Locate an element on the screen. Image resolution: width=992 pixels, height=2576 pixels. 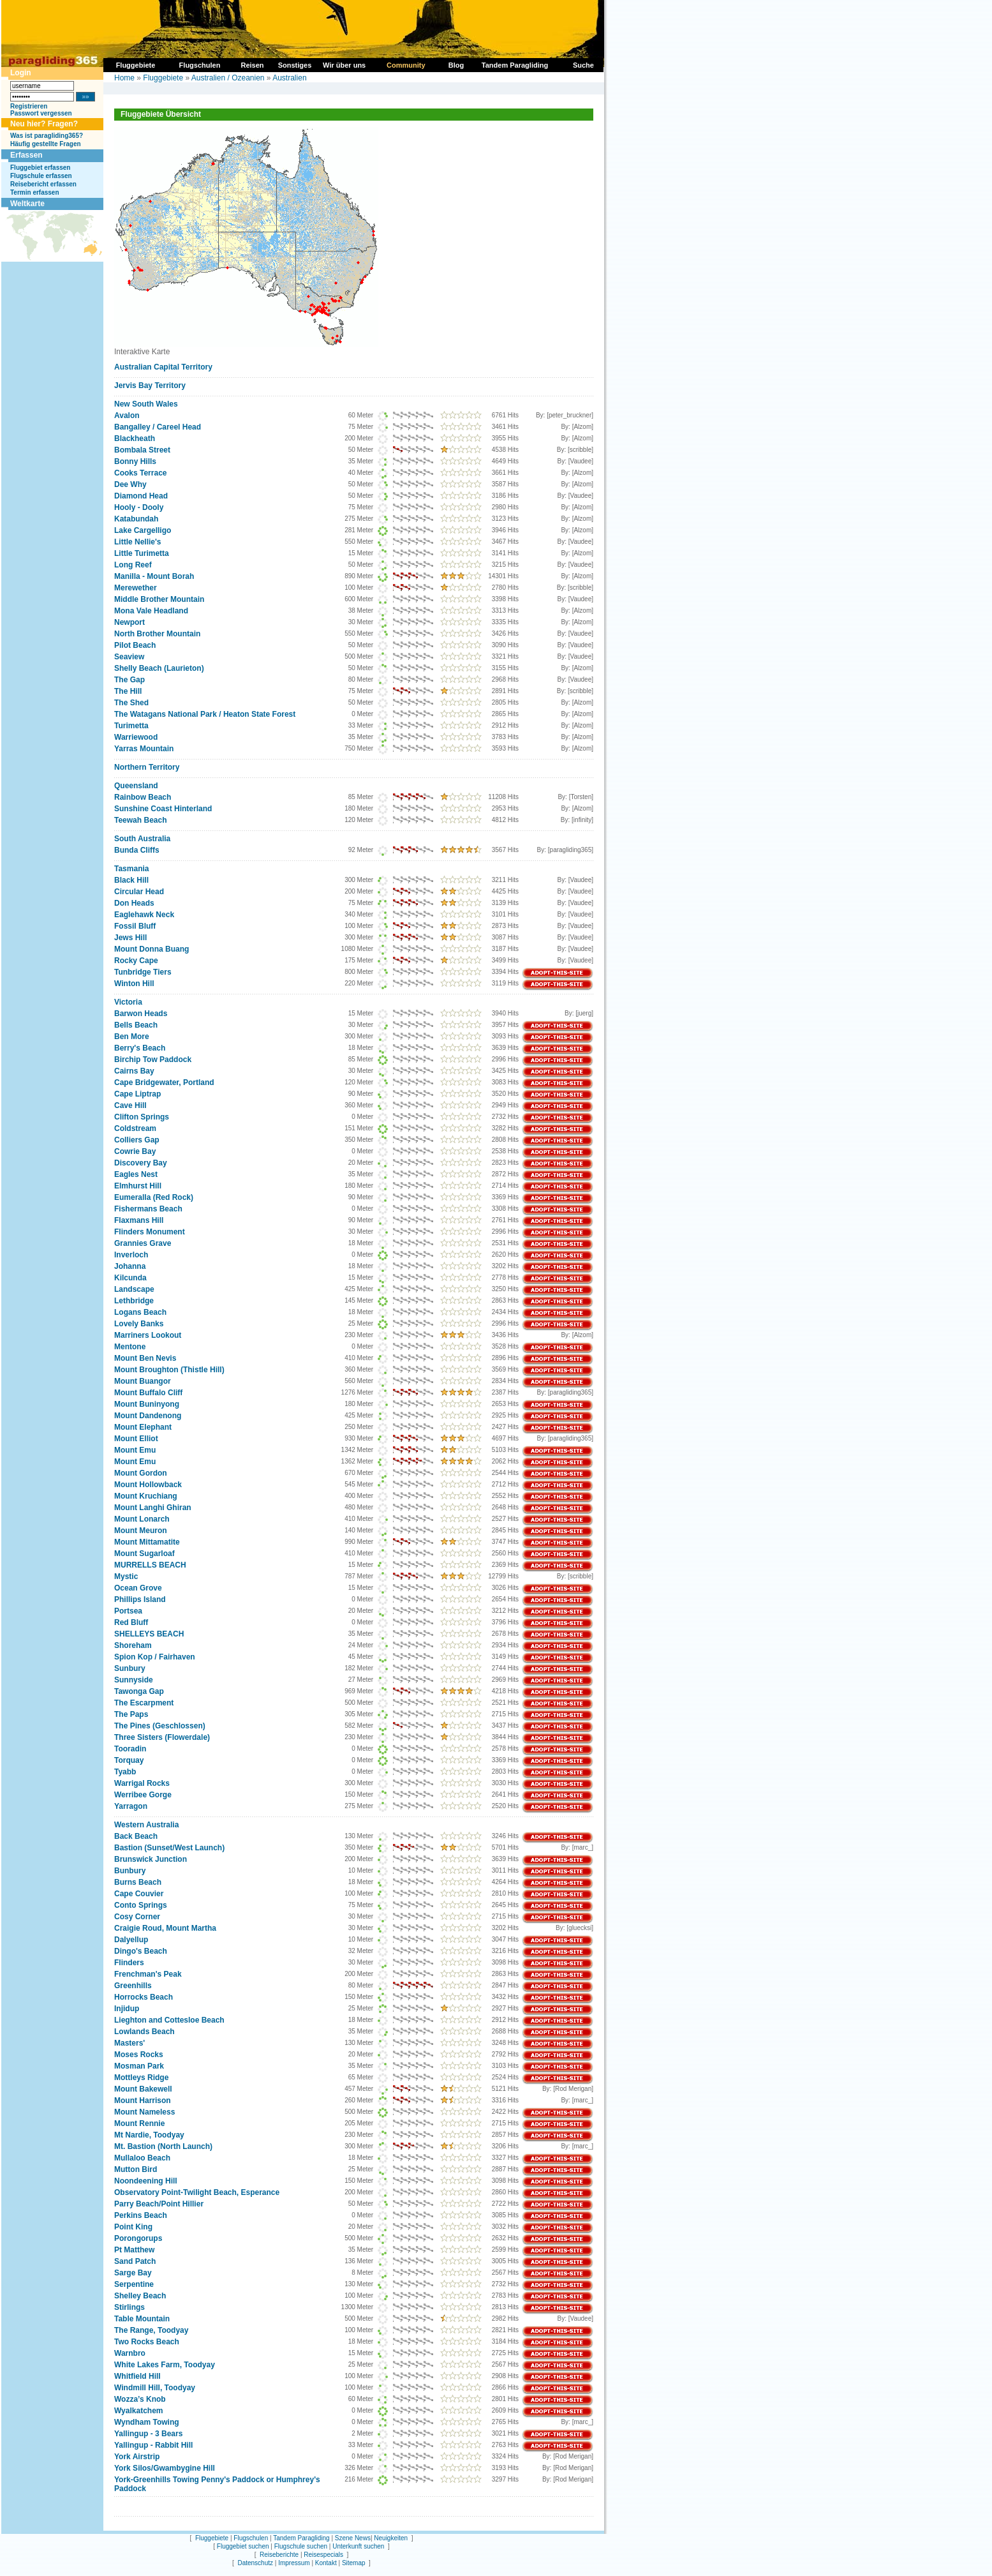
Mount Buffalo Cliff is located at coordinates (148, 1392).